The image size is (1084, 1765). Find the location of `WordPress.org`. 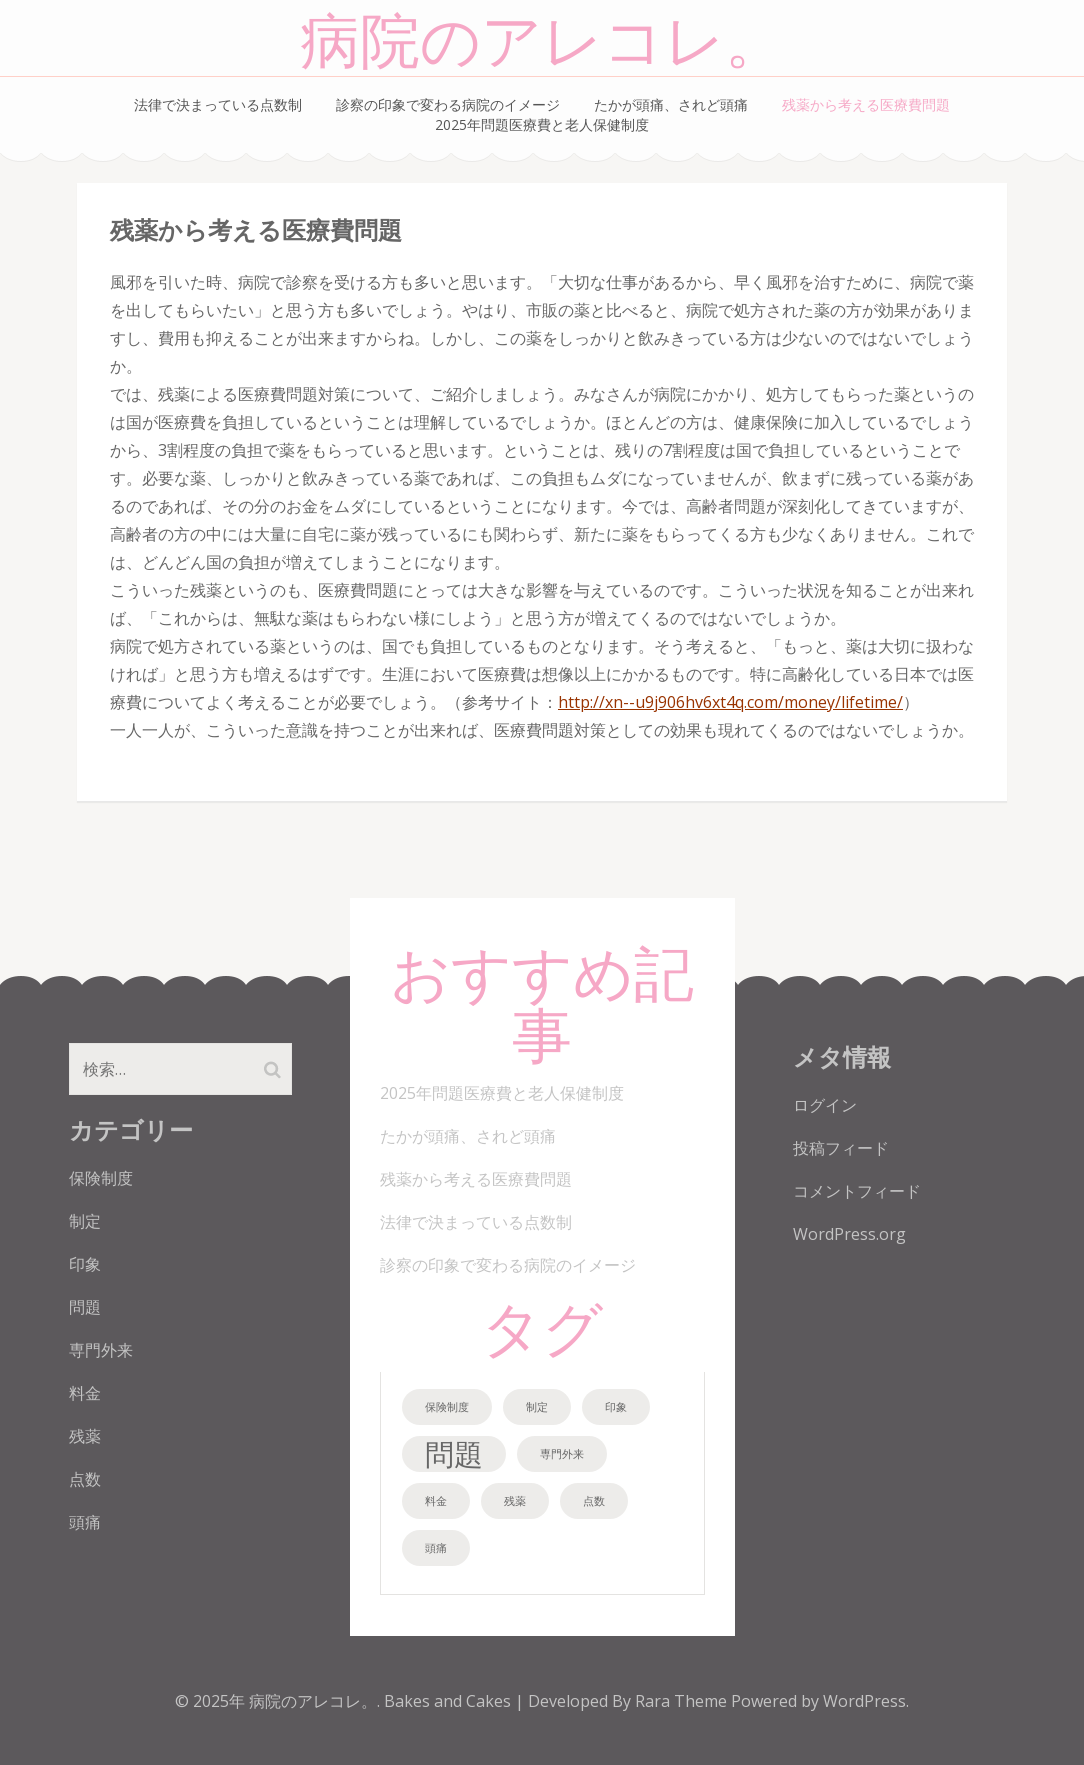

WordPress.org is located at coordinates (849, 1234).